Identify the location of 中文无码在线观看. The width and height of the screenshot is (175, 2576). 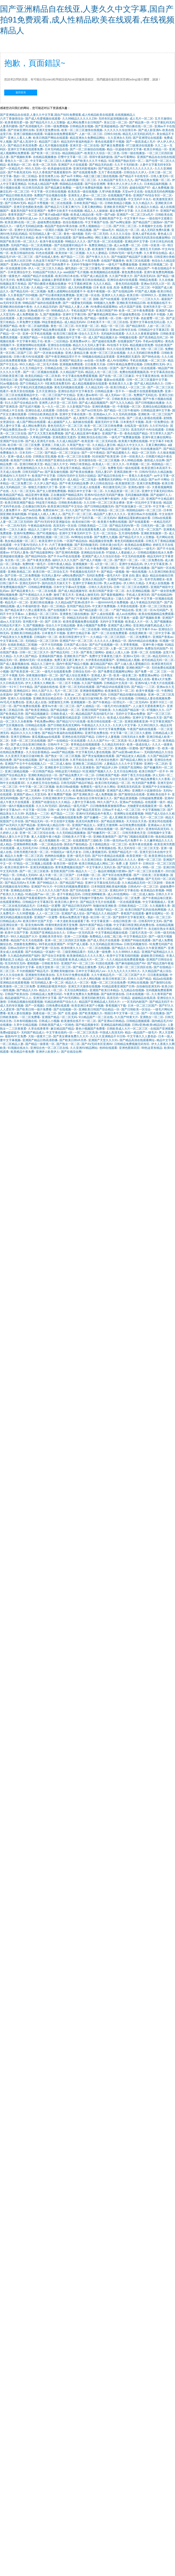
(133, 556).